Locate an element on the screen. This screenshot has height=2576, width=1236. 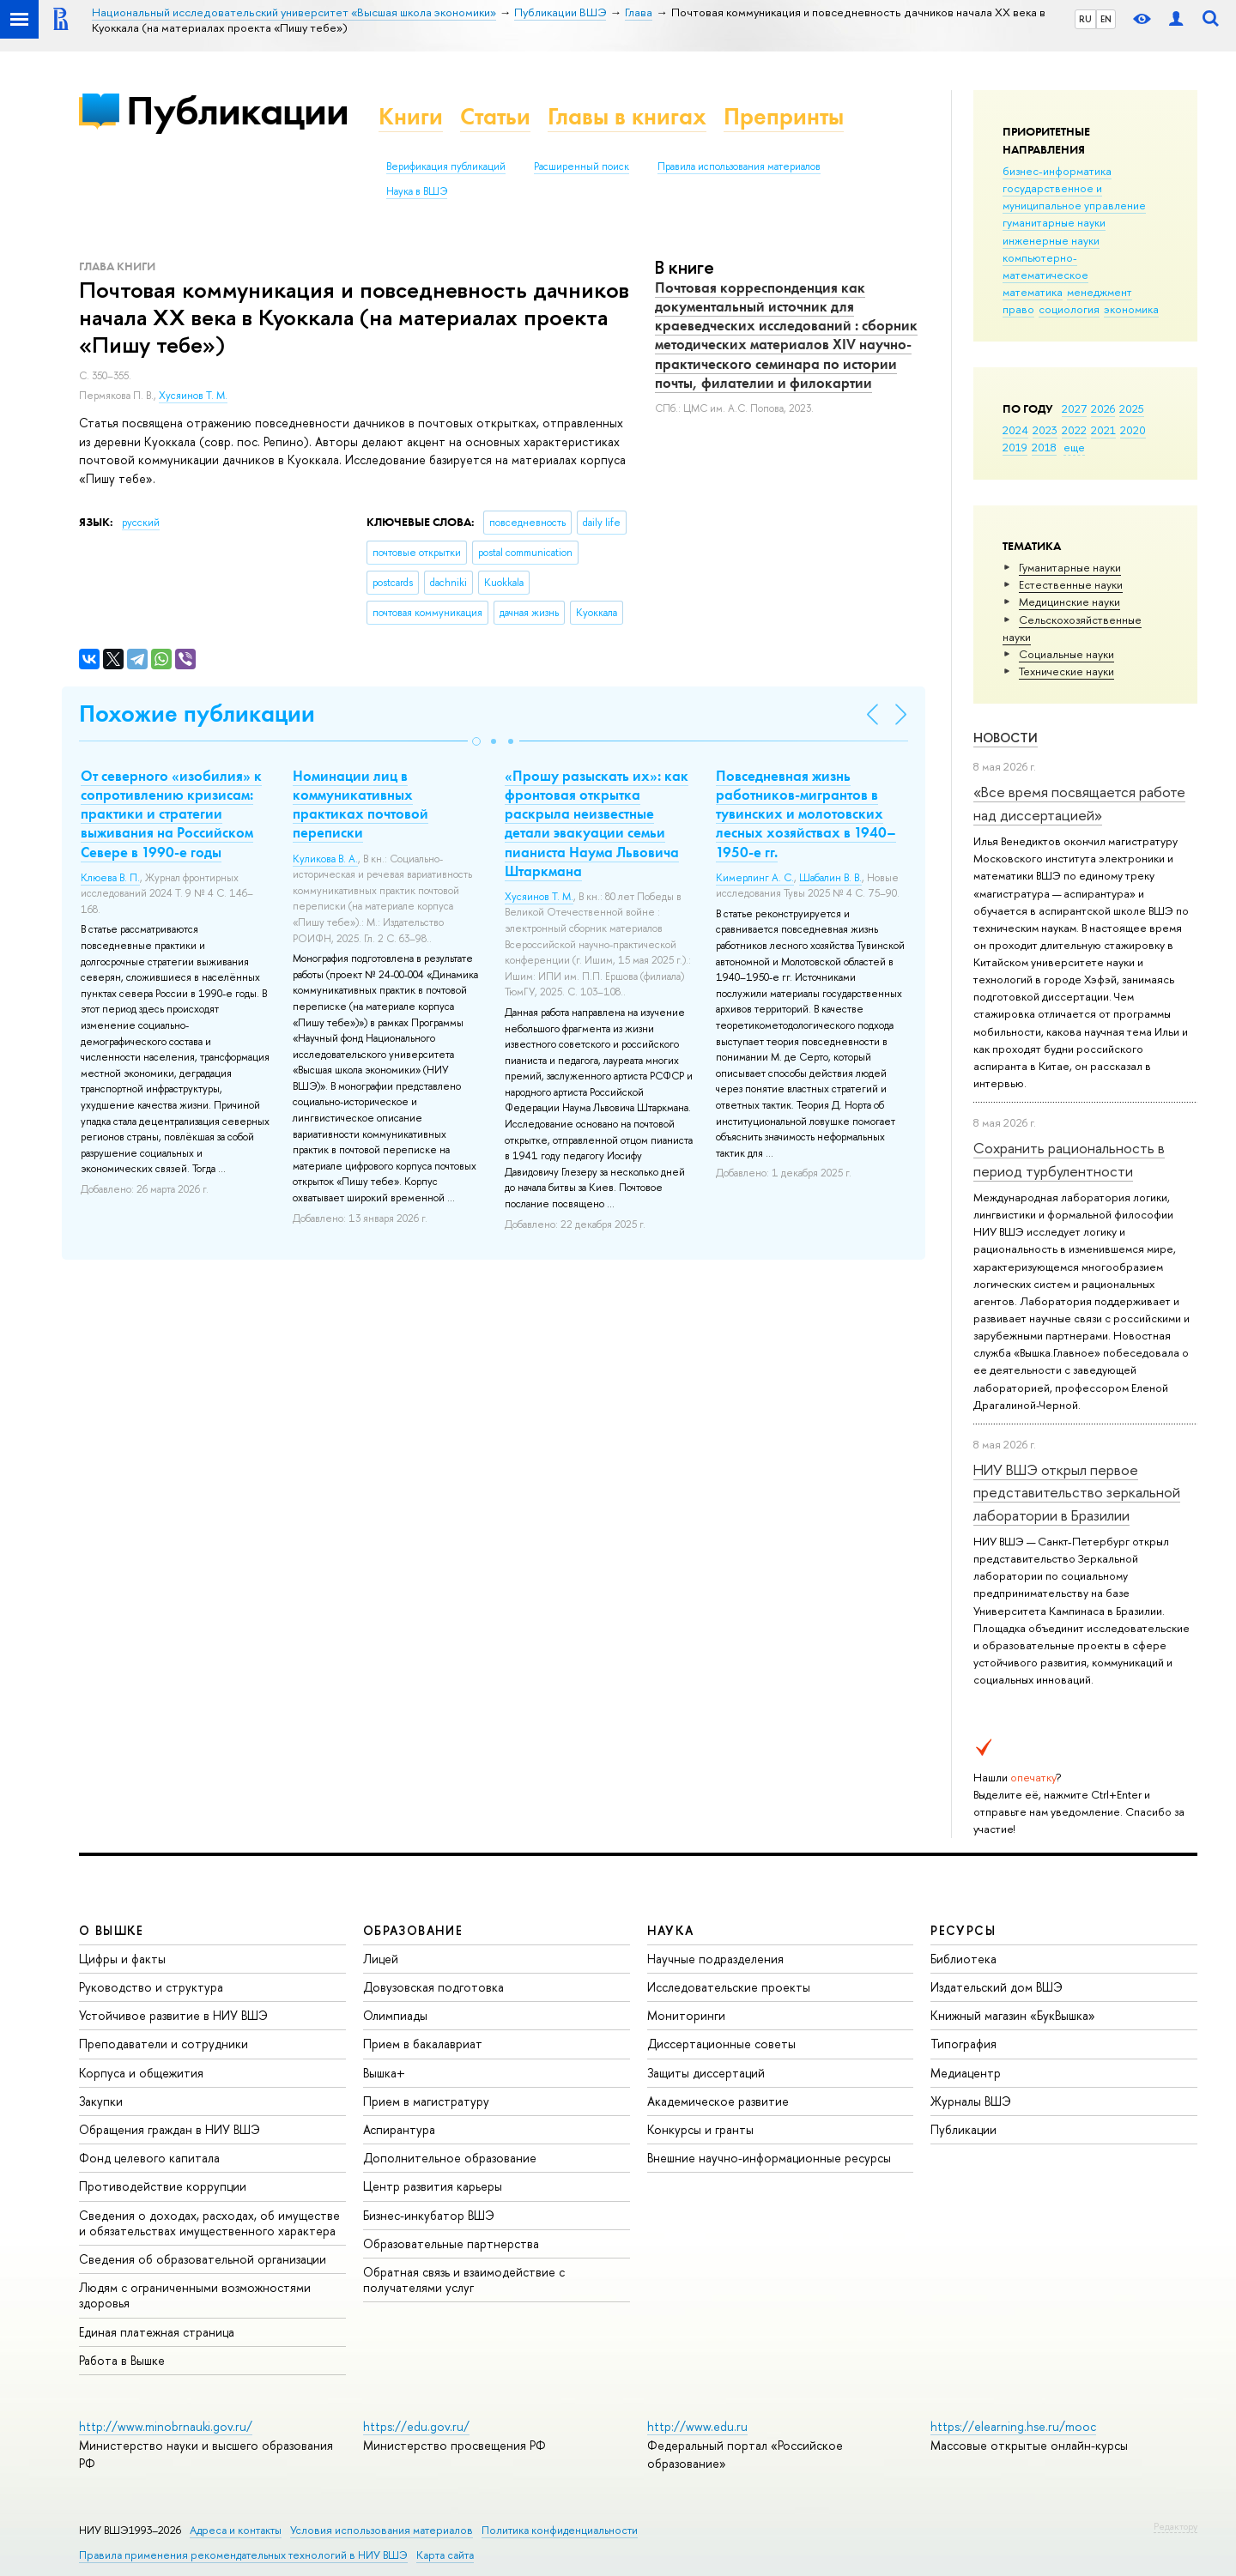
Публикации is located at coordinates (237, 110).